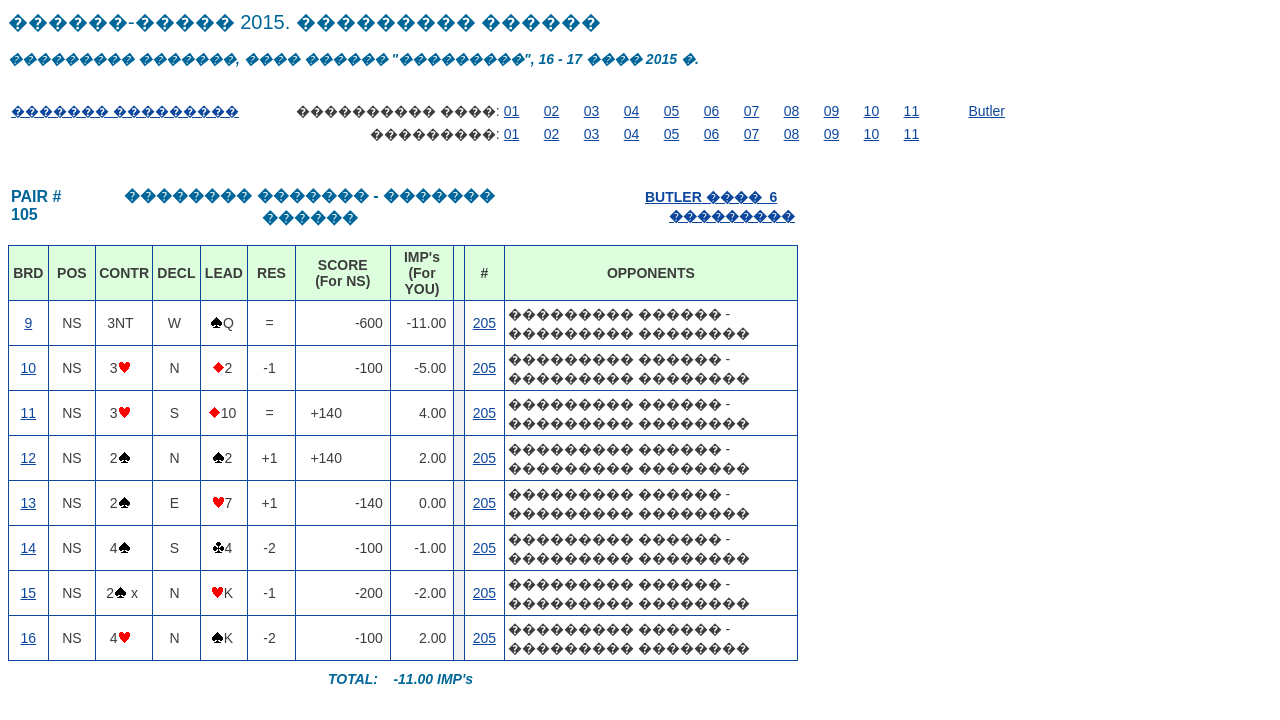 The height and width of the screenshot is (720, 1280). Describe the element at coordinates (672, 111) in the screenshot. I see `05` at that location.